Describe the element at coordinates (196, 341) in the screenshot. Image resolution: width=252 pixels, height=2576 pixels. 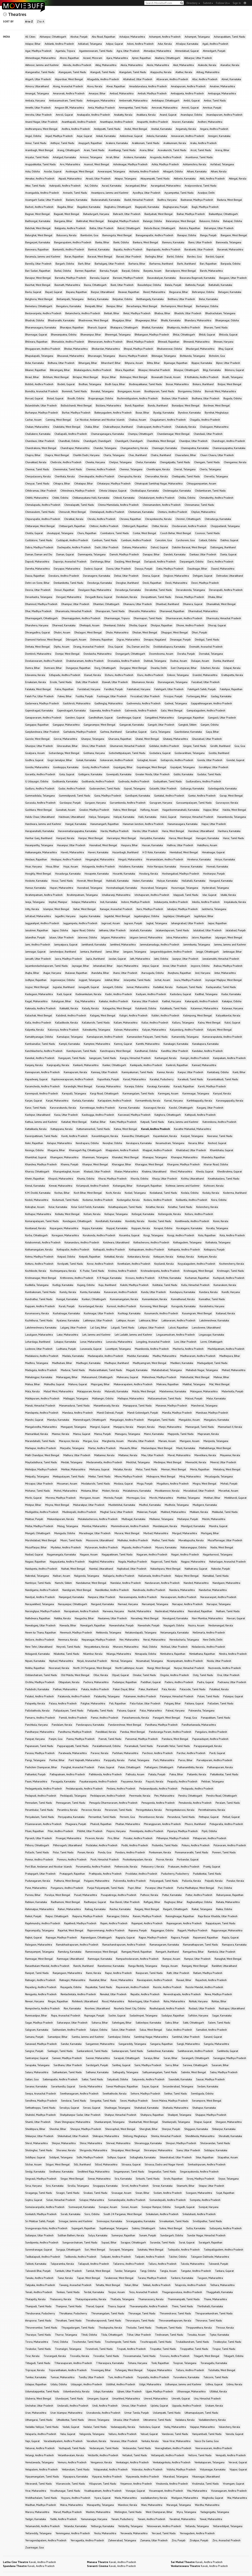
I see `Bhiwandi, Maharashtra` at that location.